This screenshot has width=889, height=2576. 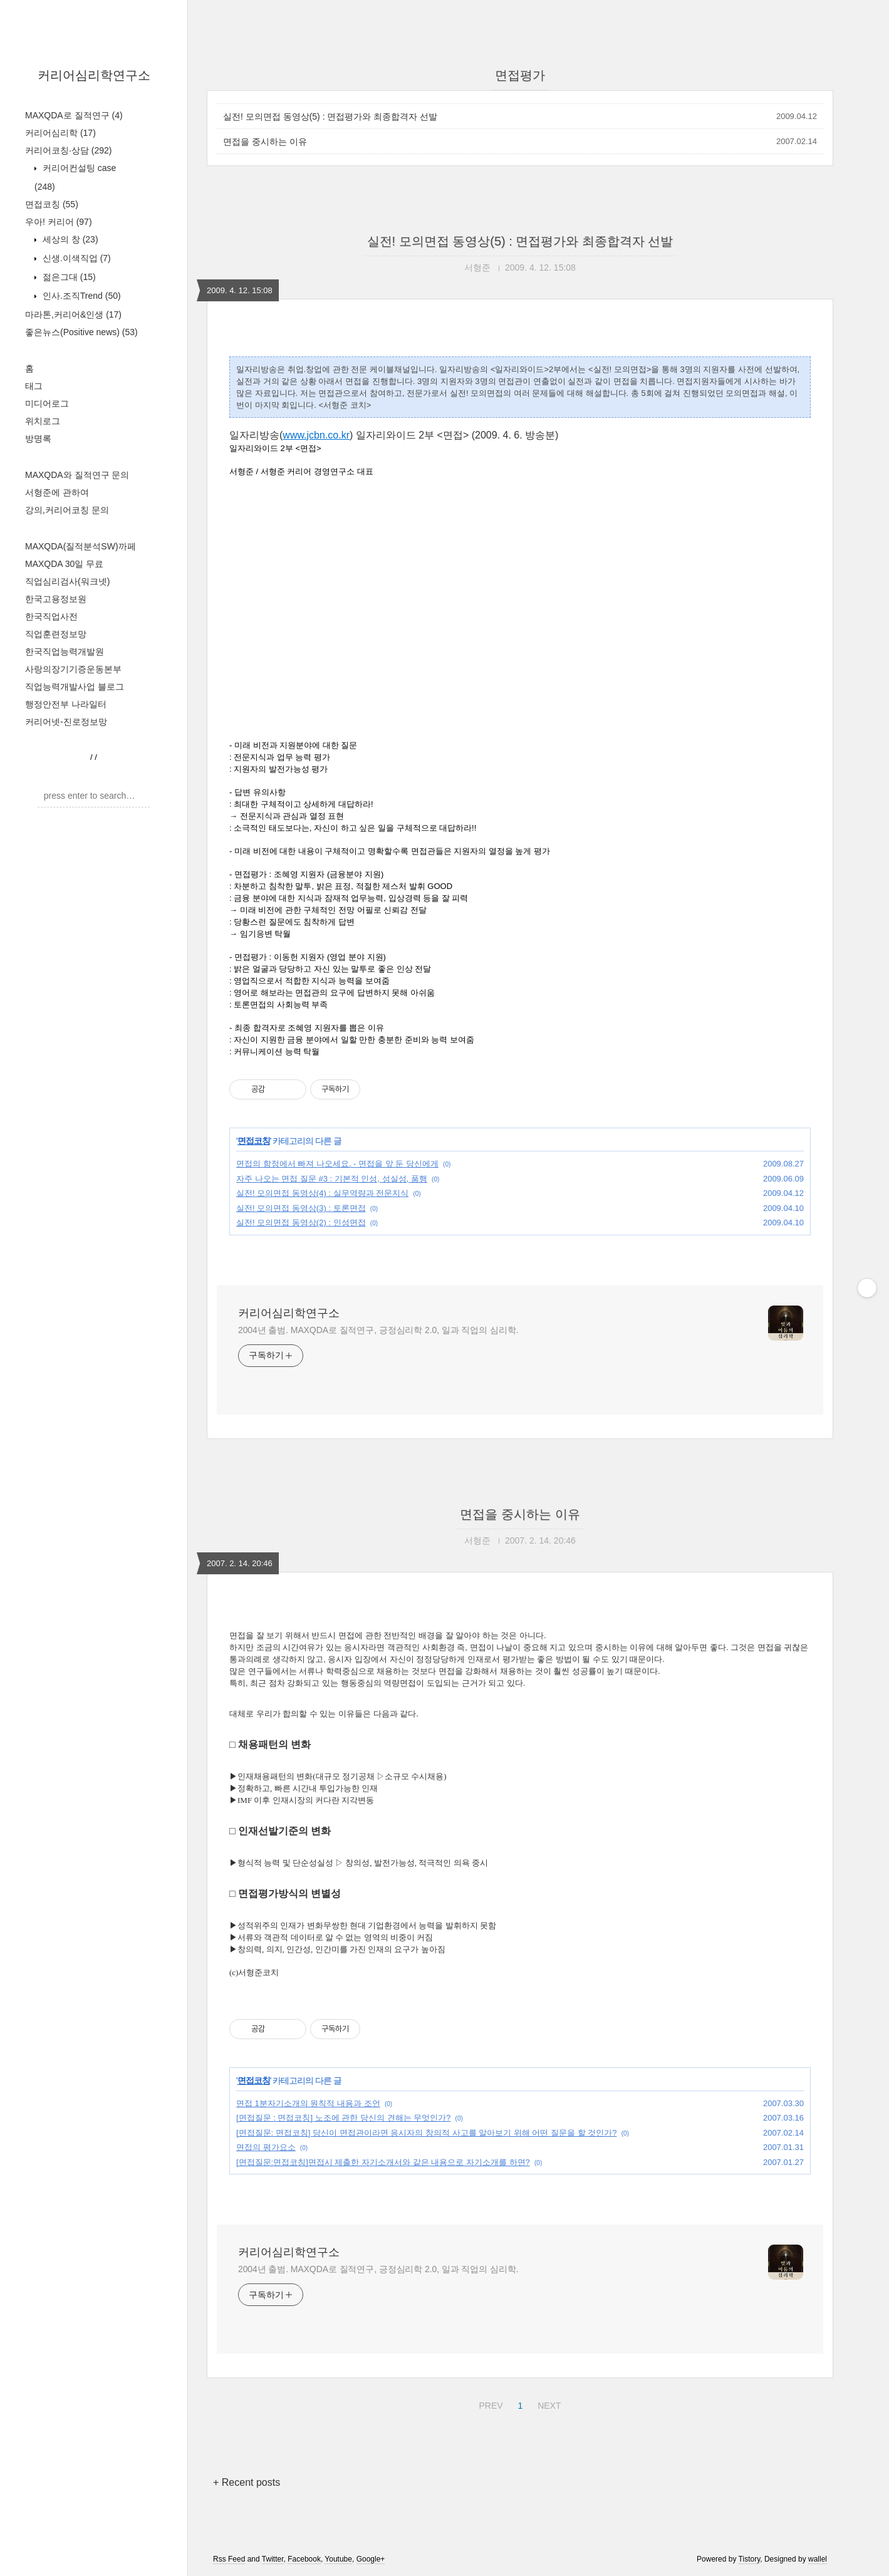 I want to click on www.jcbn.co.kr, so click(x=316, y=435).